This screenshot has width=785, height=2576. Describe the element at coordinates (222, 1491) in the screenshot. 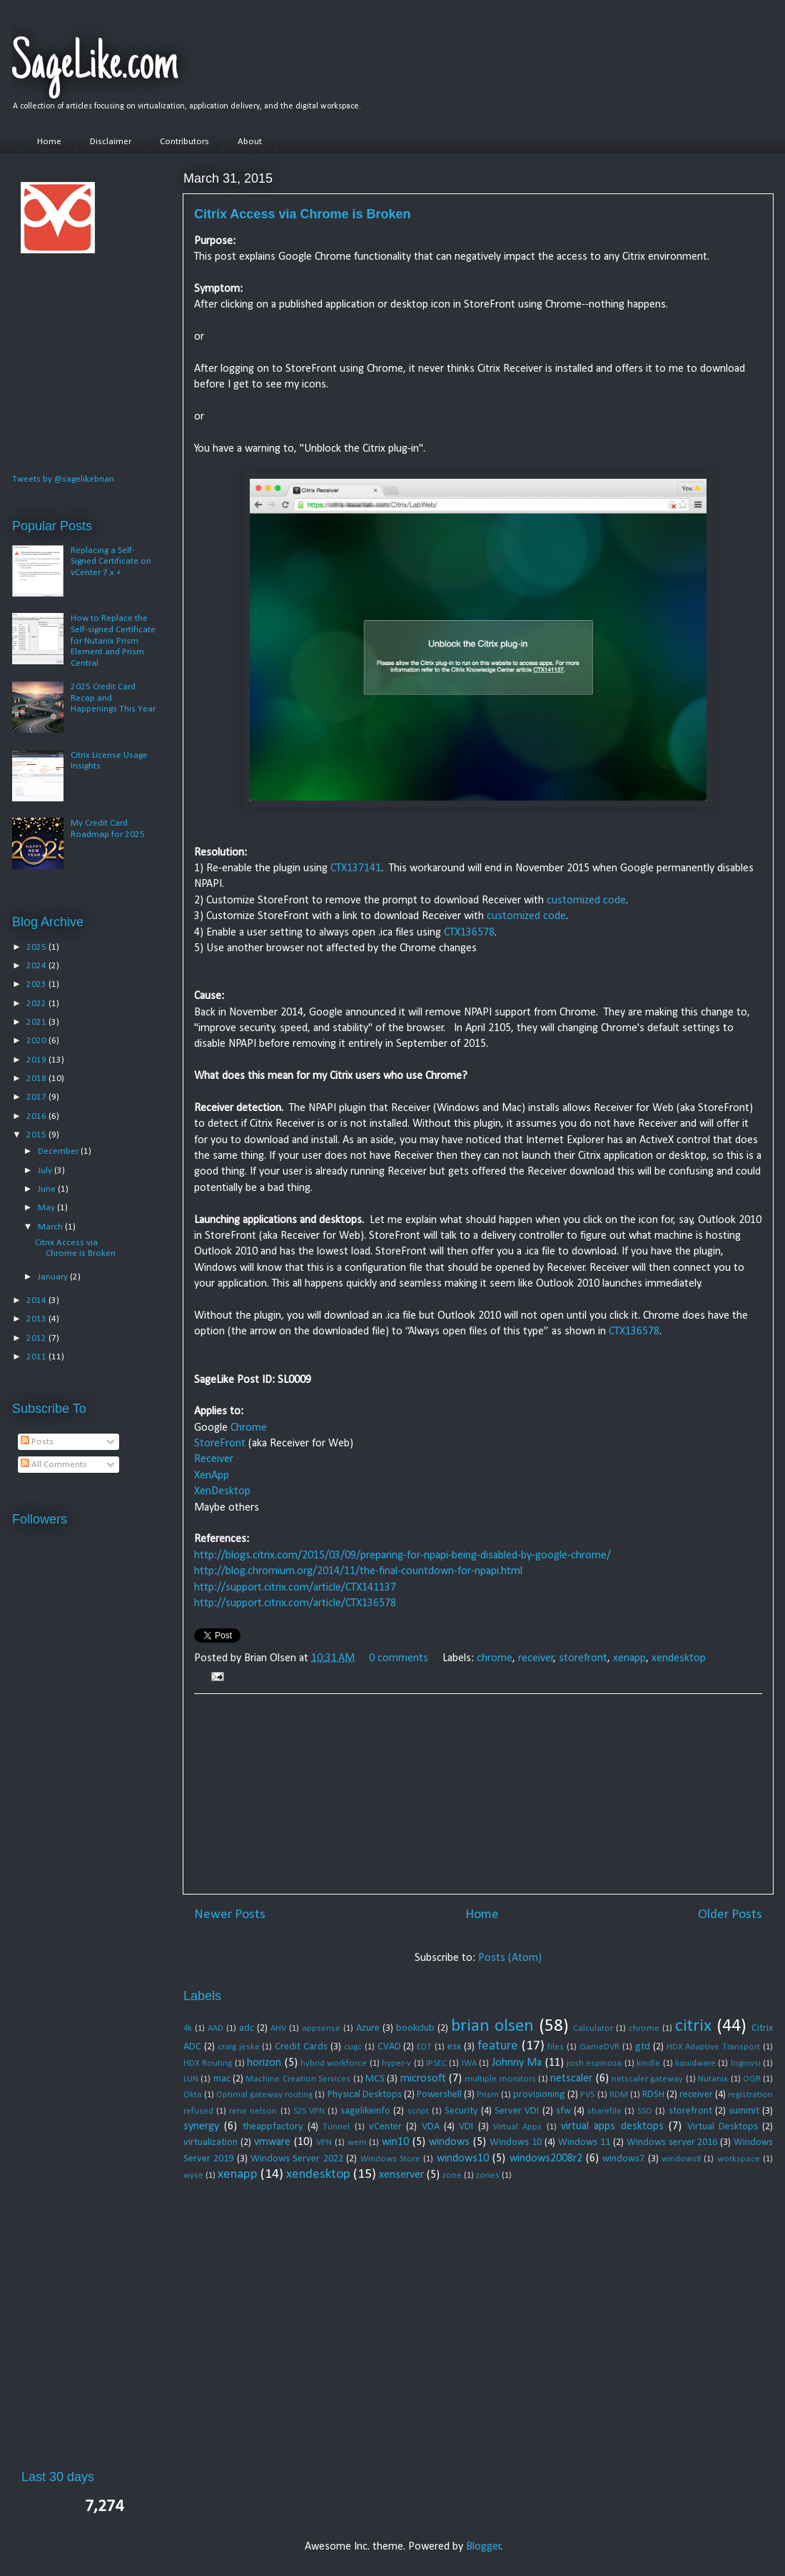

I see `XenDesktop` at that location.